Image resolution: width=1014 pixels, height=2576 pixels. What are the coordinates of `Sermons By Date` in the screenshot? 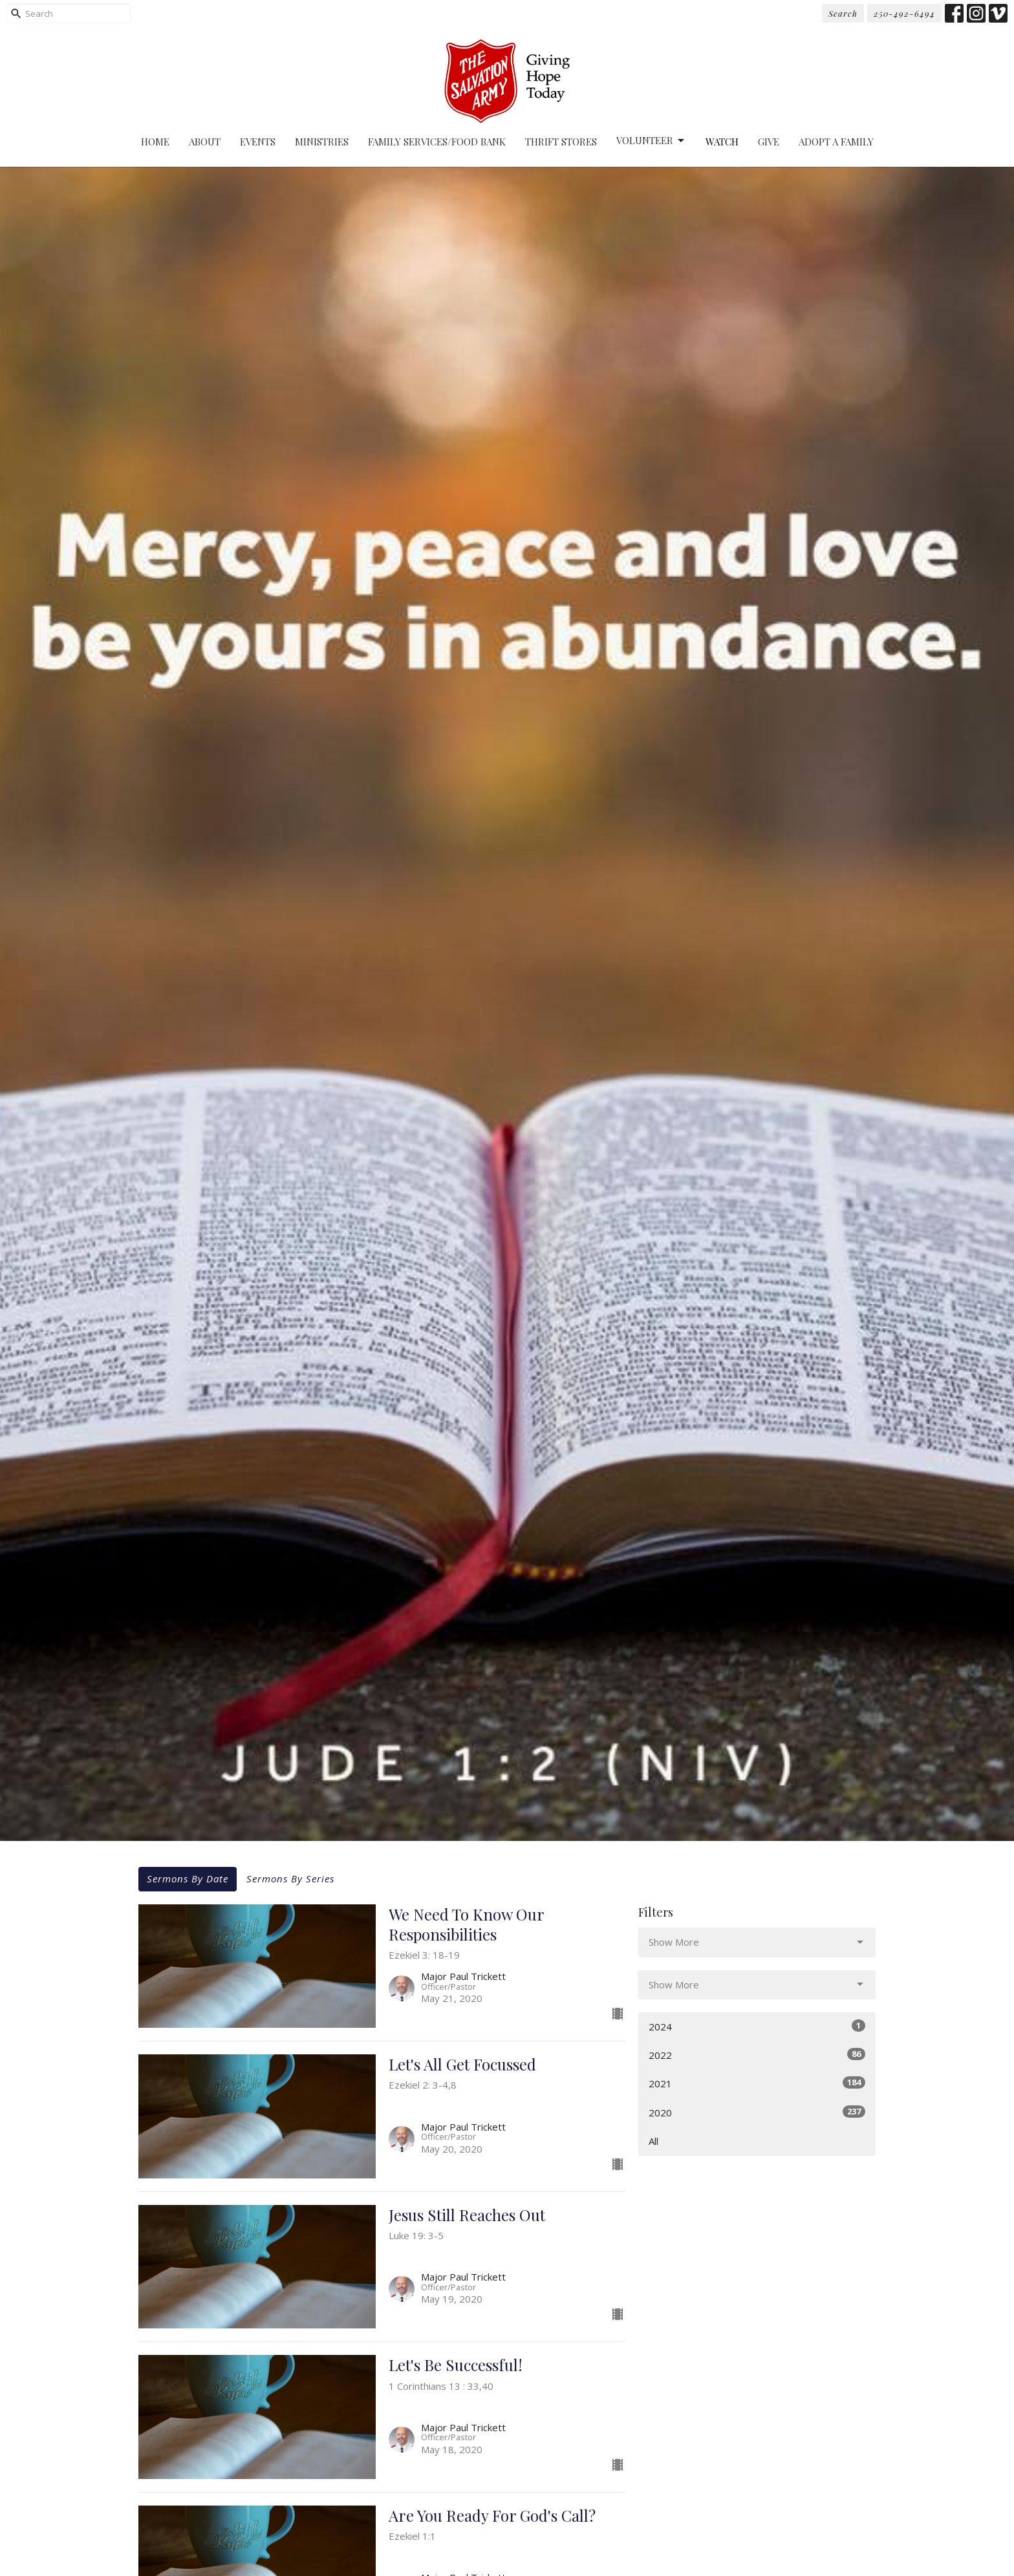 It's located at (187, 1878).